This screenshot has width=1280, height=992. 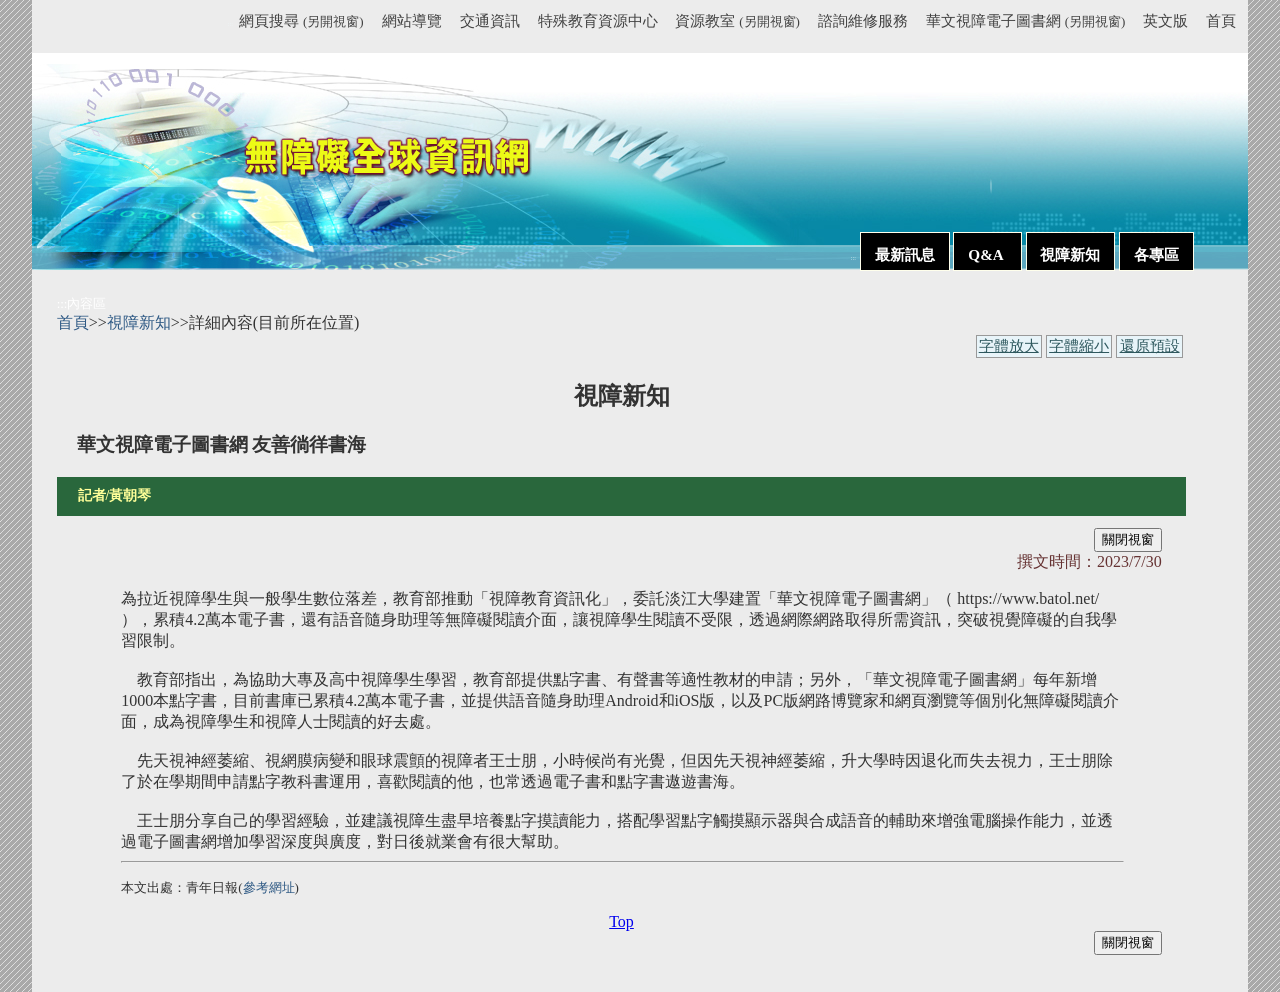 What do you see at coordinates (987, 254) in the screenshot?
I see `Q&A` at bounding box center [987, 254].